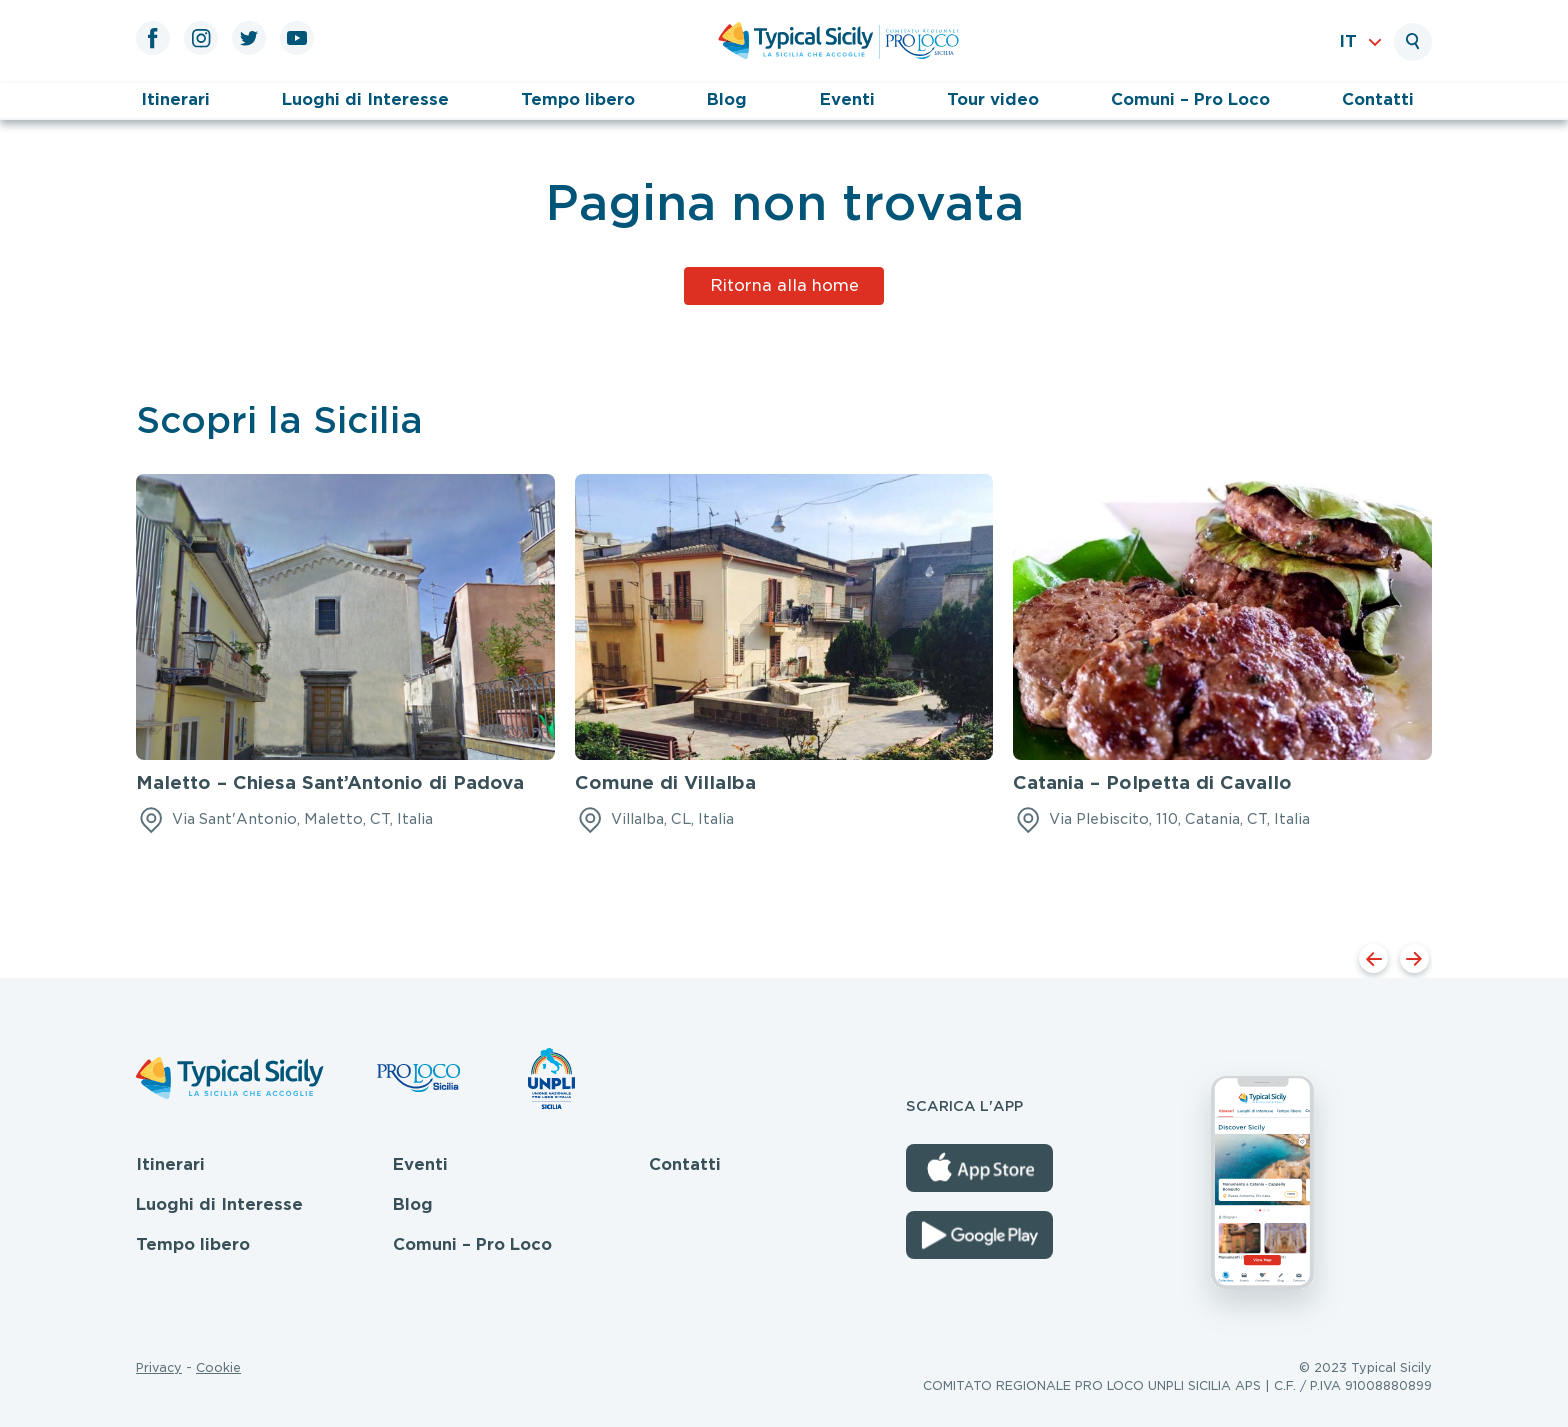  Describe the element at coordinates (578, 99) in the screenshot. I see `Tempo libero` at that location.